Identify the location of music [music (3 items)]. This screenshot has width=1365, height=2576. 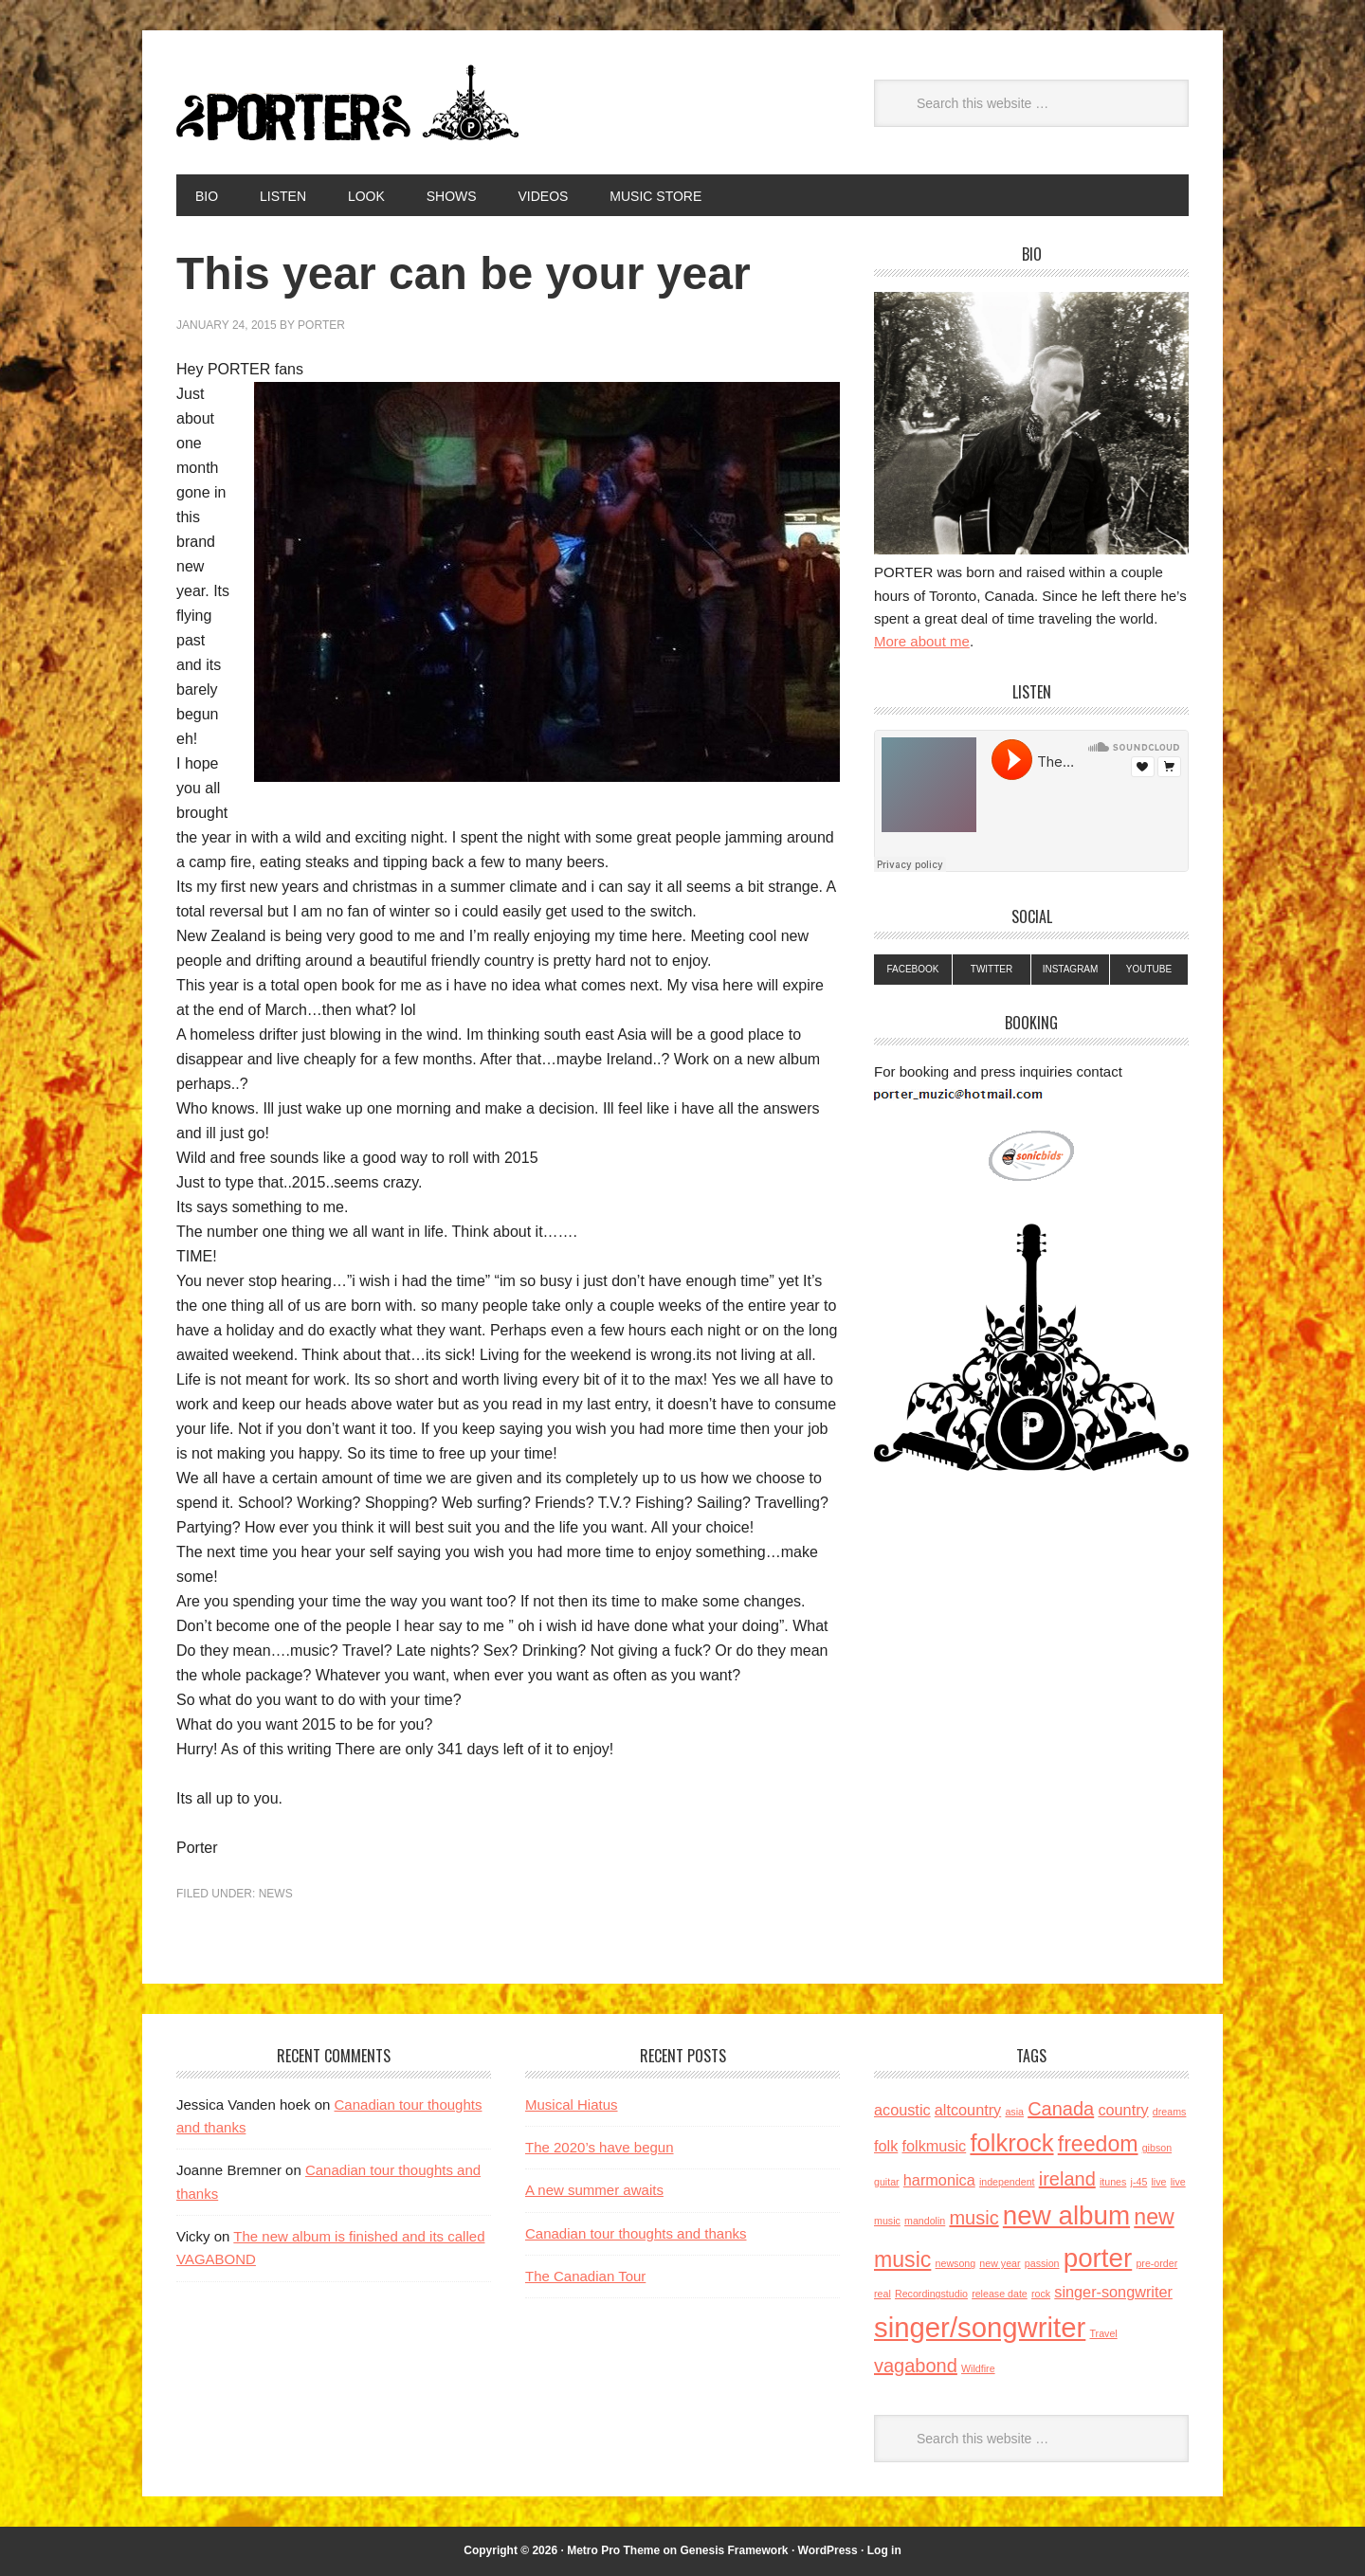
(973, 2217).